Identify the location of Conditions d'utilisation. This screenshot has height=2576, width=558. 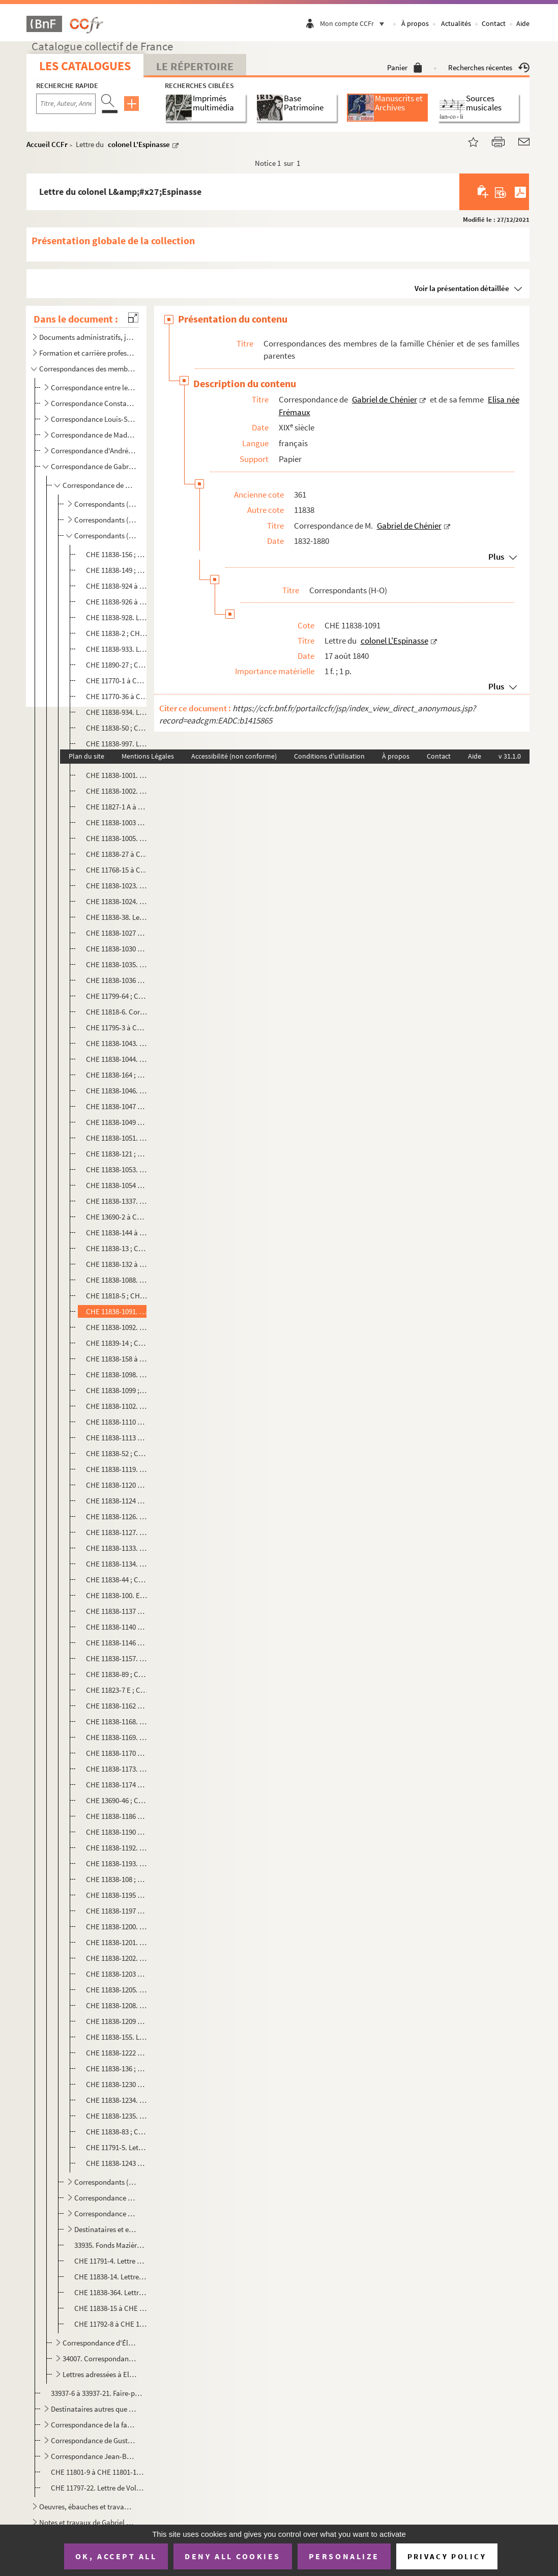
(329, 756).